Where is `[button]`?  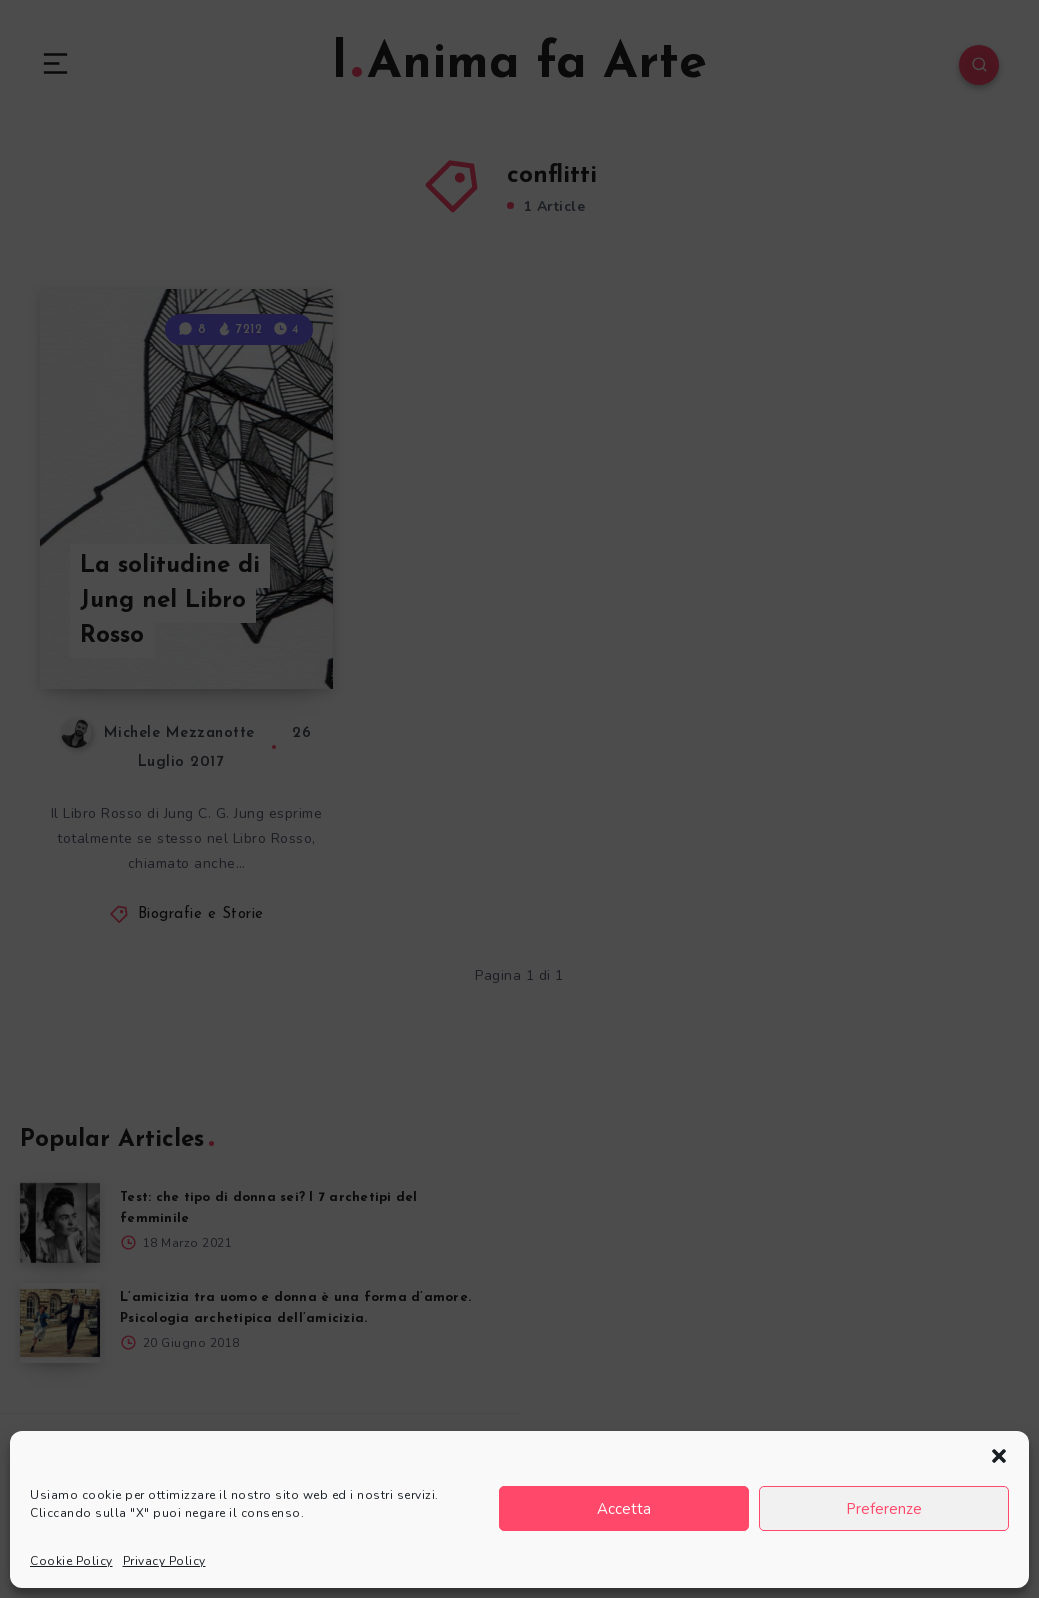 [button] is located at coordinates (999, 1456).